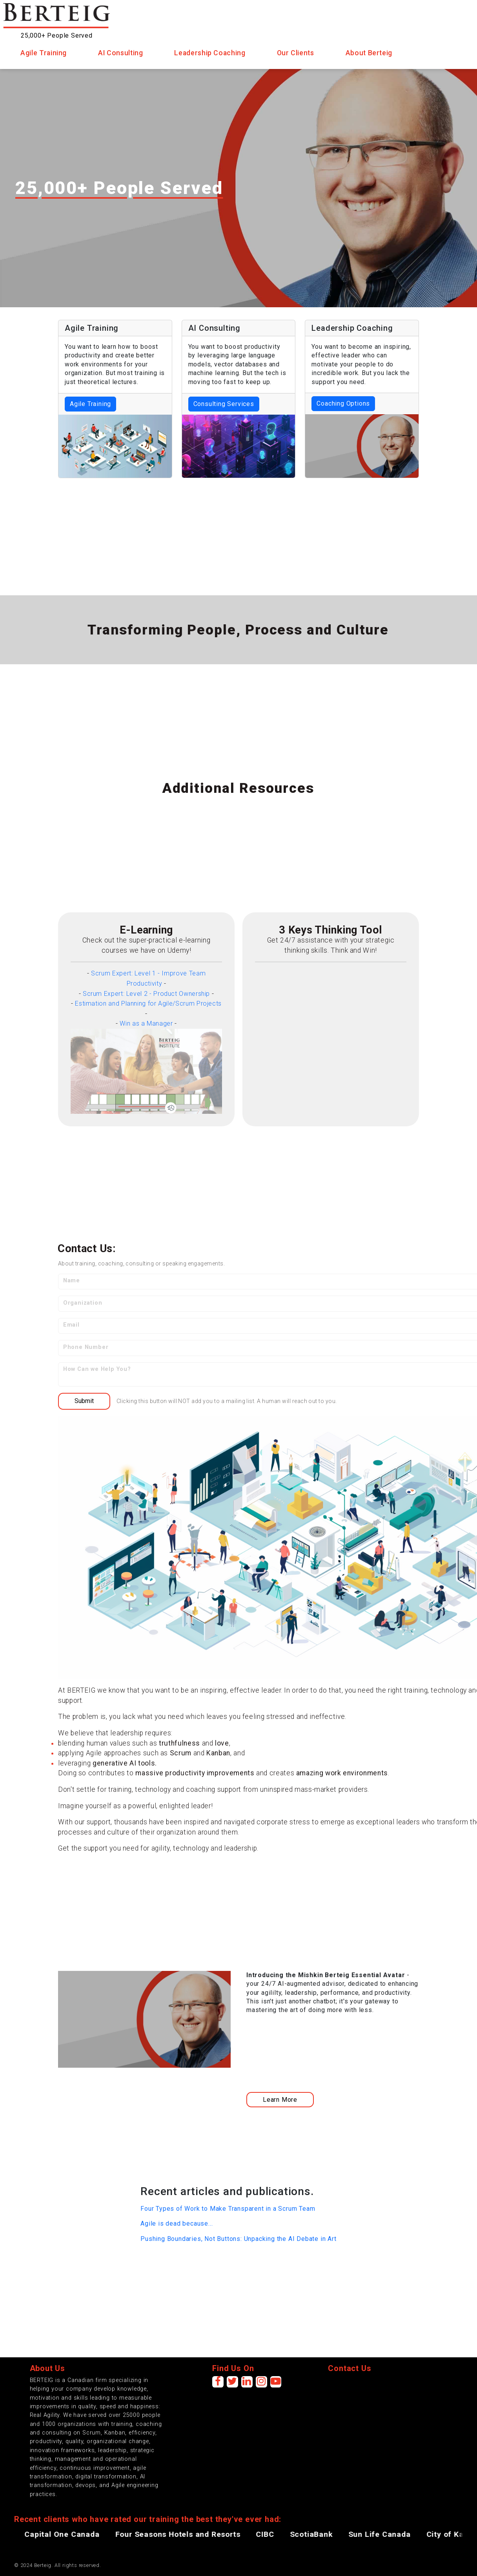 This screenshot has width=477, height=2576. Describe the element at coordinates (84, 1401) in the screenshot. I see `Submit` at that location.